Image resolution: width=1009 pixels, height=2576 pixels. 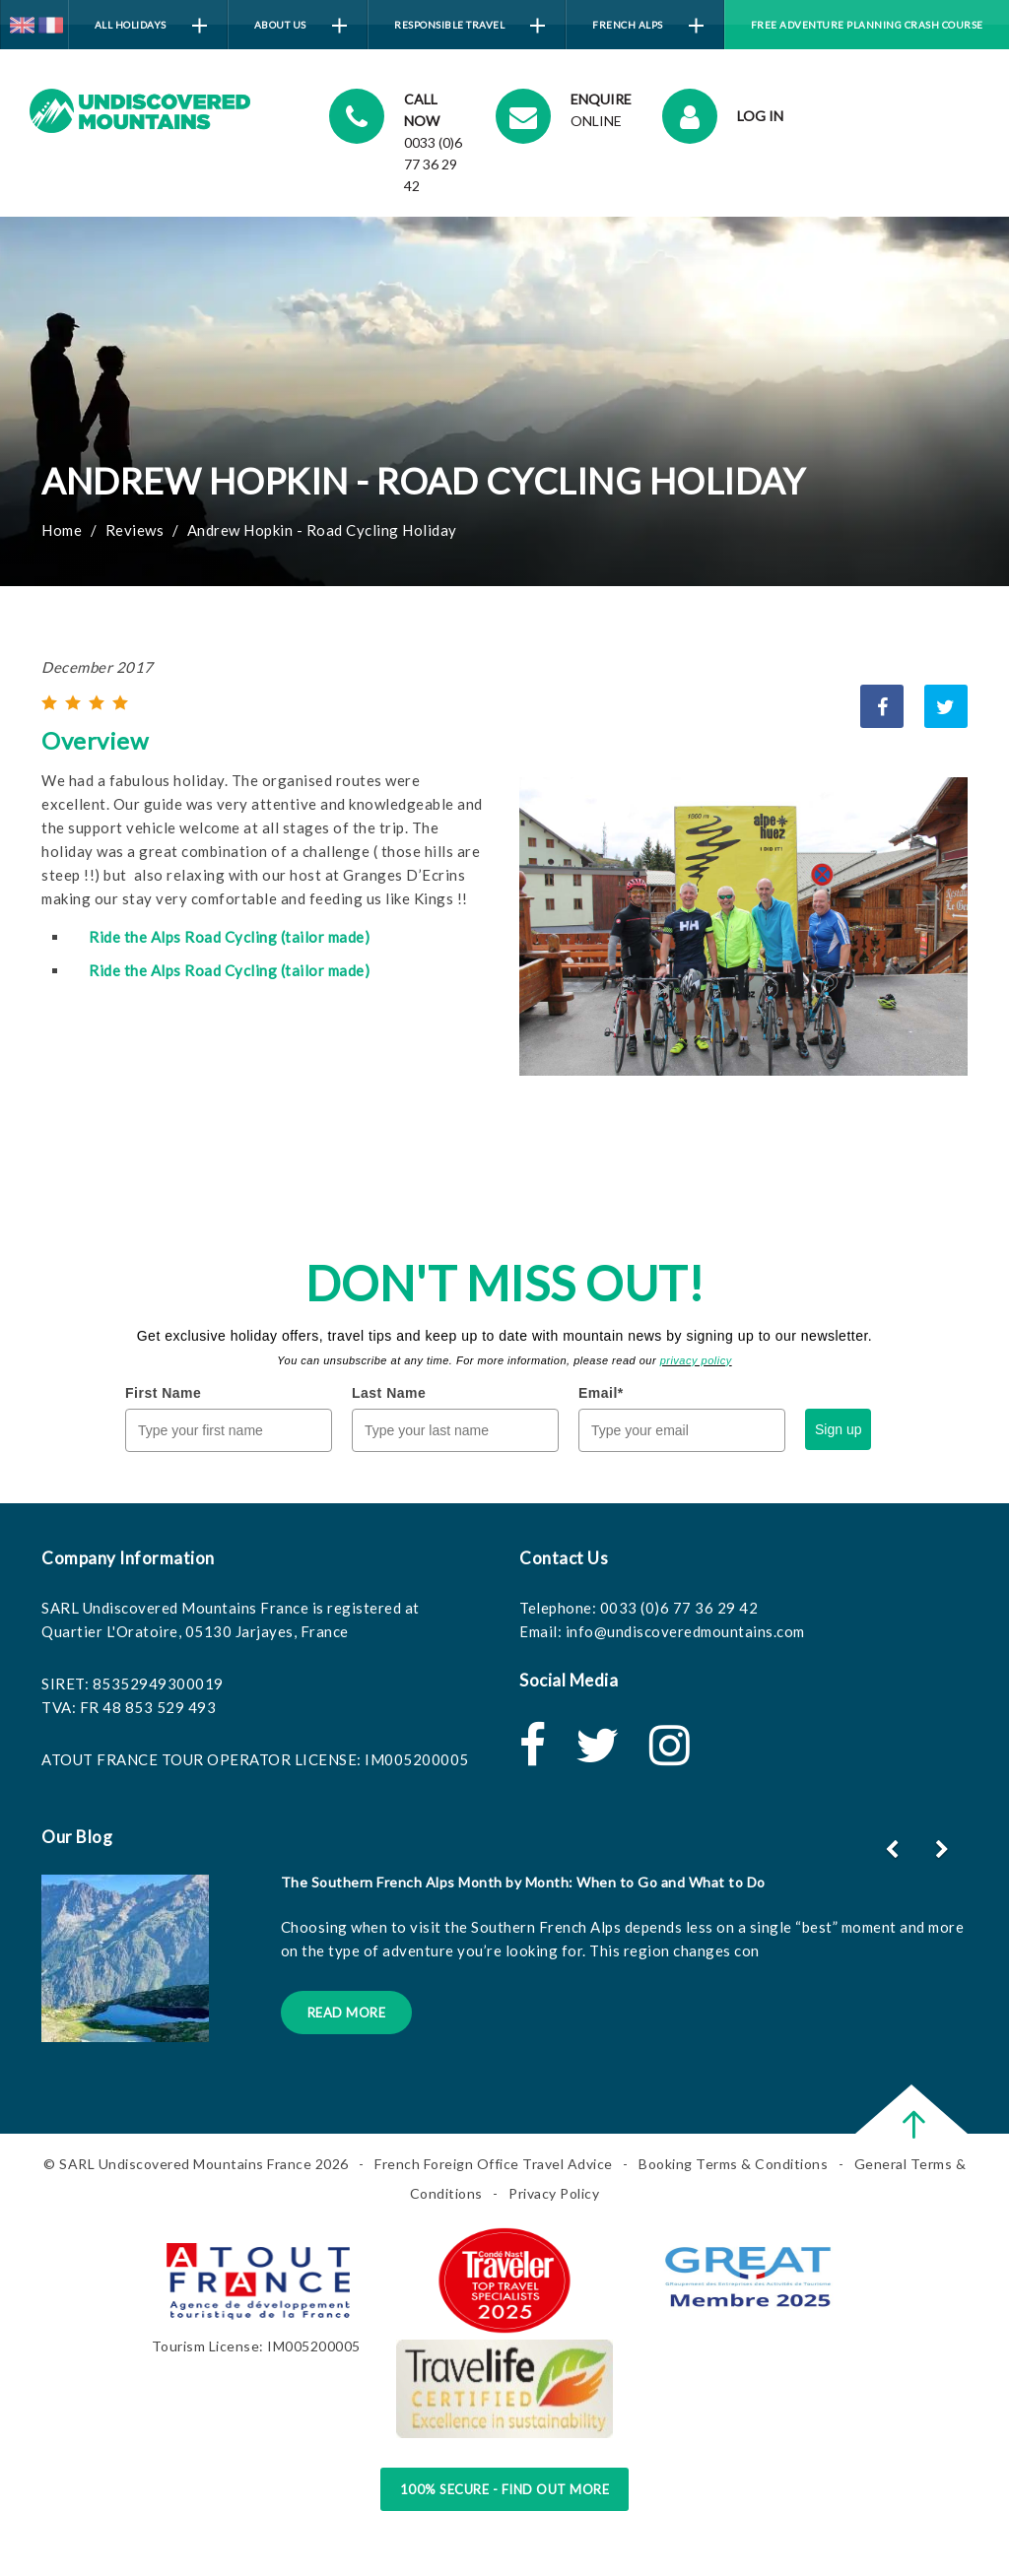 I want to click on Sign up, so click(x=838, y=1429).